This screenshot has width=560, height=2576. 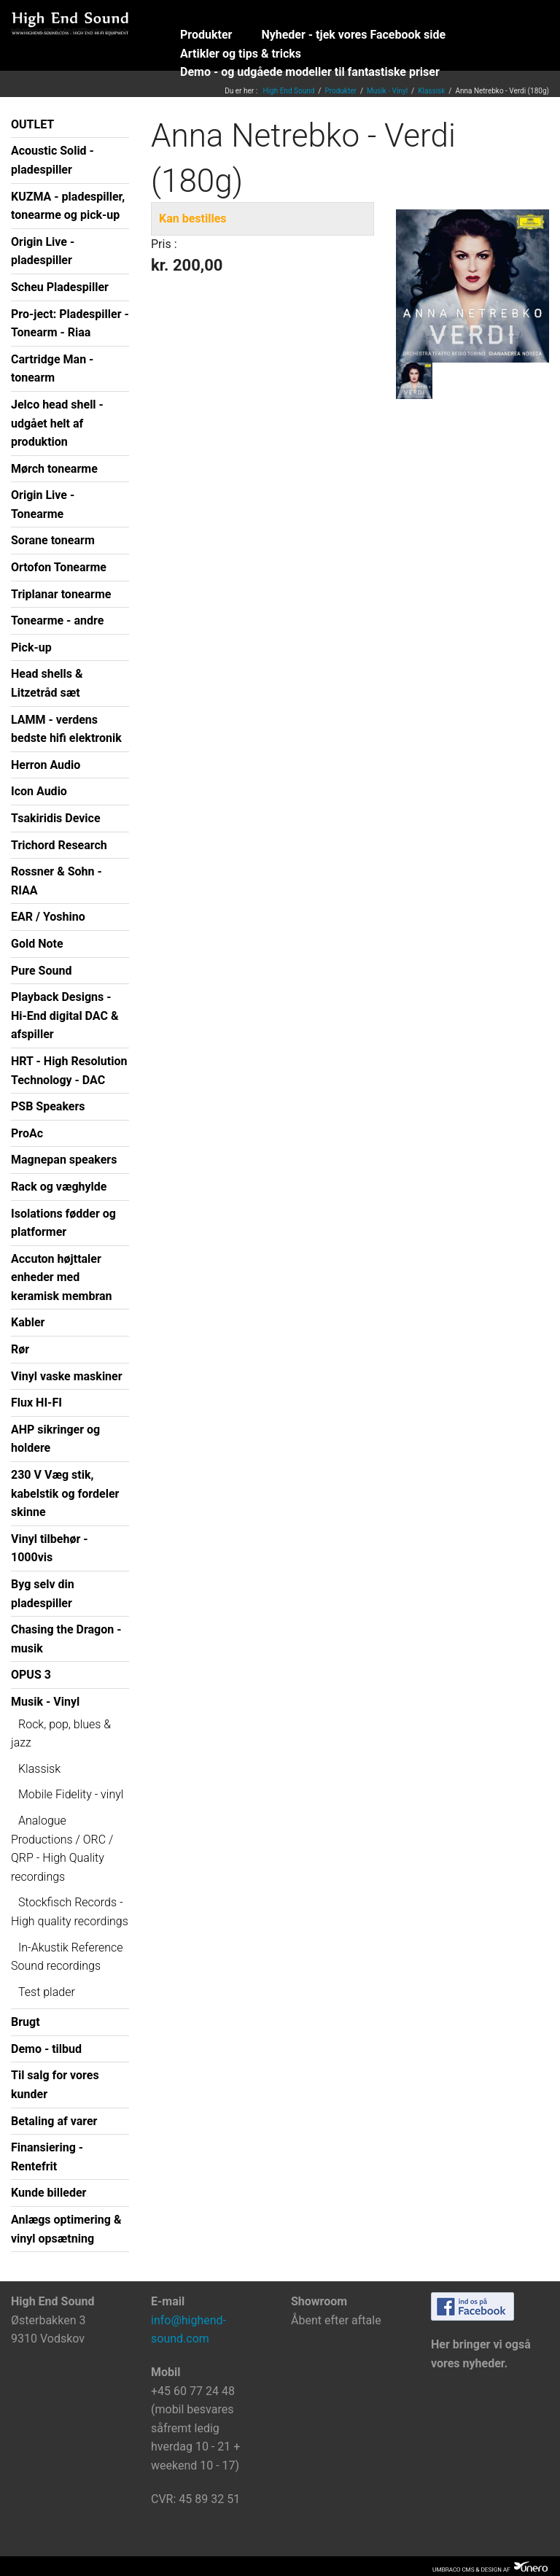 I want to click on Nyheder - tjek vores Facebook side, so click(x=353, y=35).